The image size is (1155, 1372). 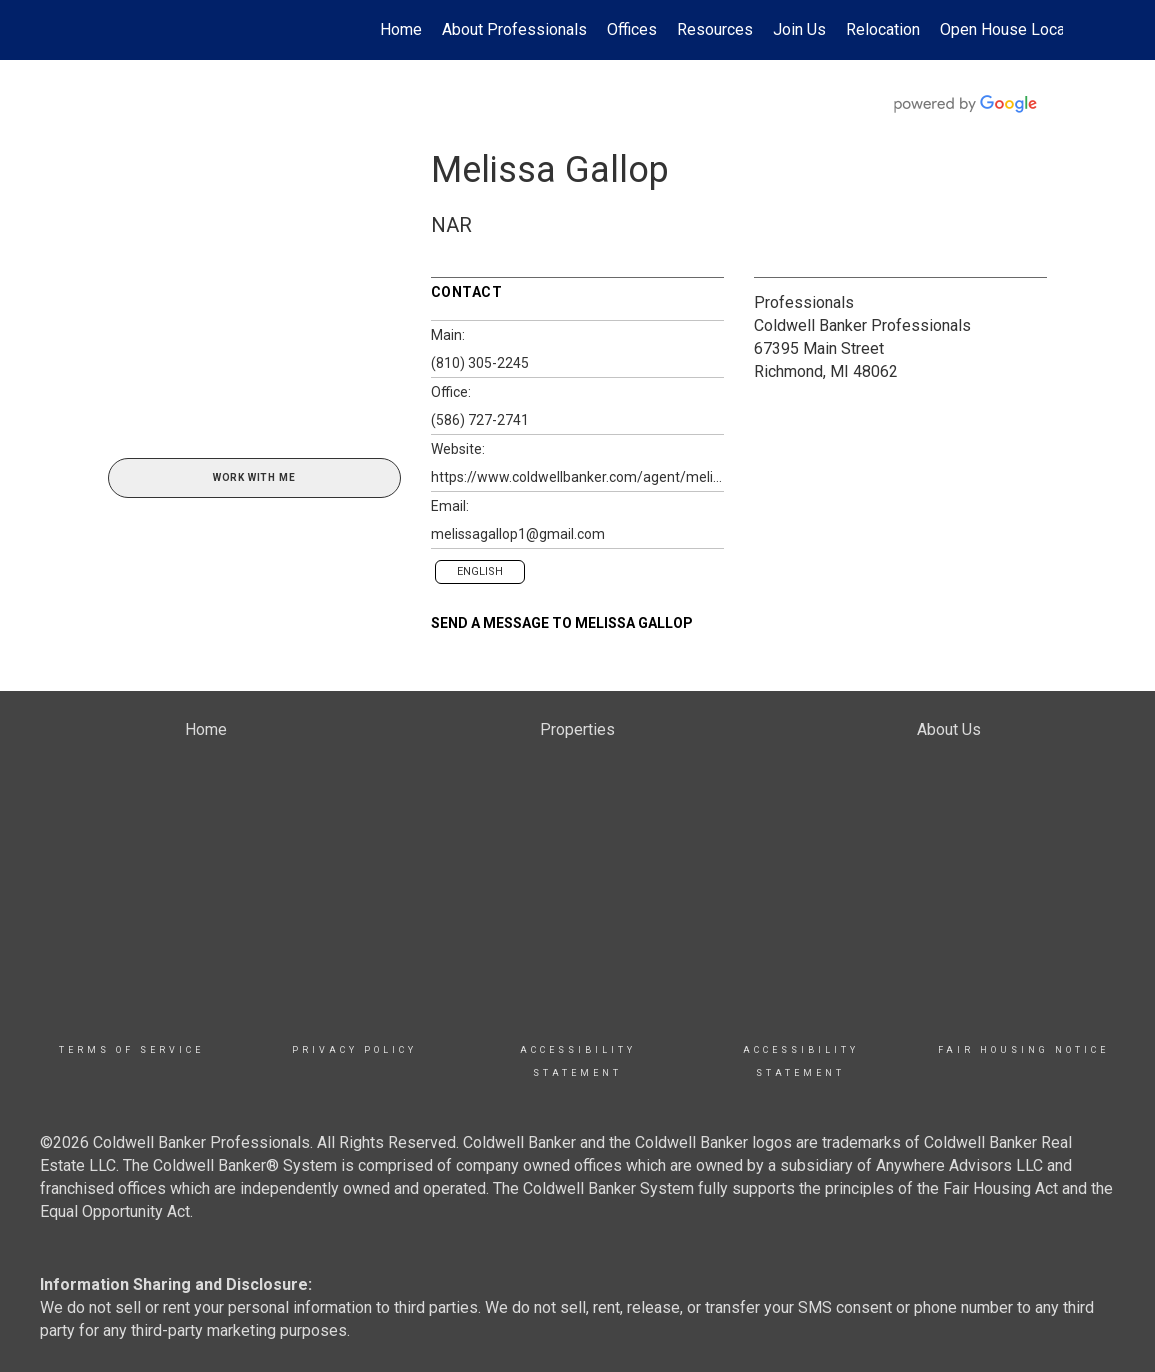 What do you see at coordinates (799, 29) in the screenshot?
I see `Join Us` at bounding box center [799, 29].